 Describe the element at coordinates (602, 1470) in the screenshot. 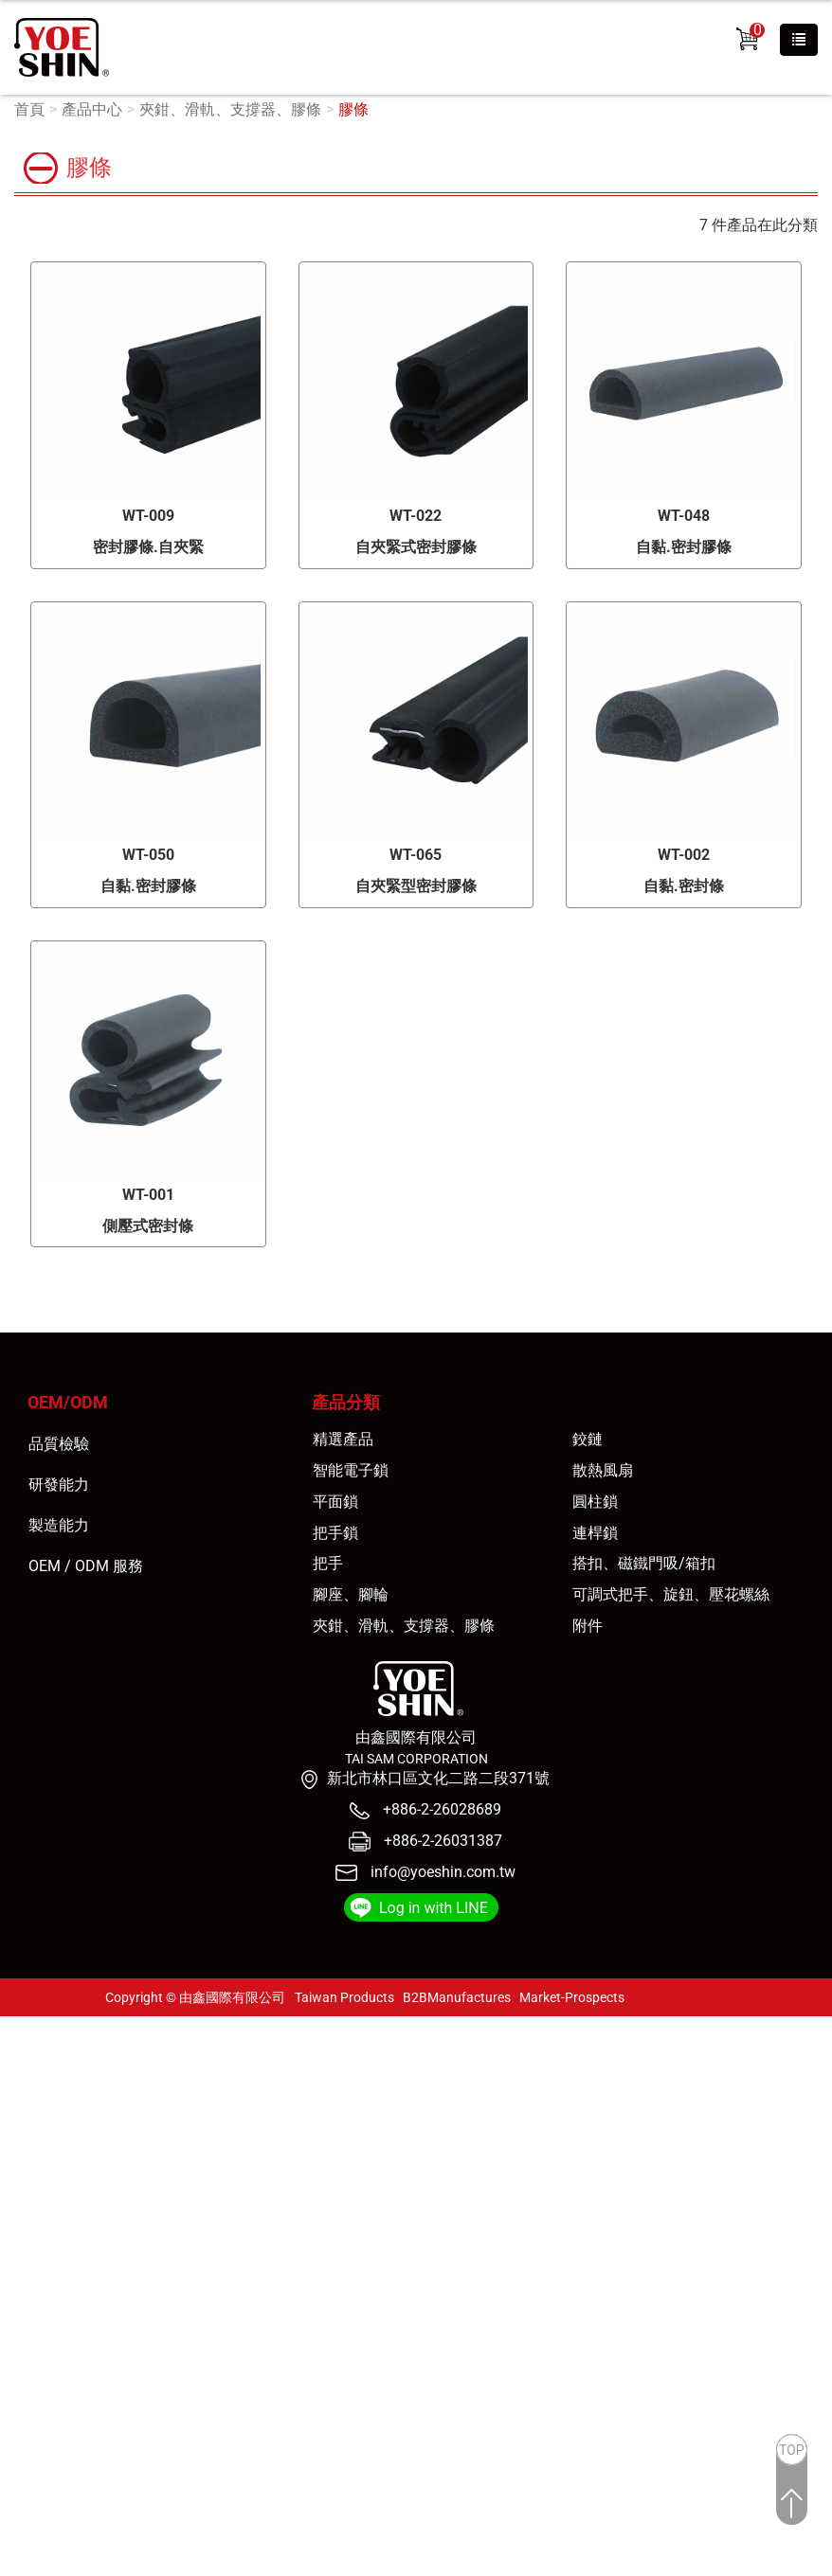

I see `散熱風扇` at that location.